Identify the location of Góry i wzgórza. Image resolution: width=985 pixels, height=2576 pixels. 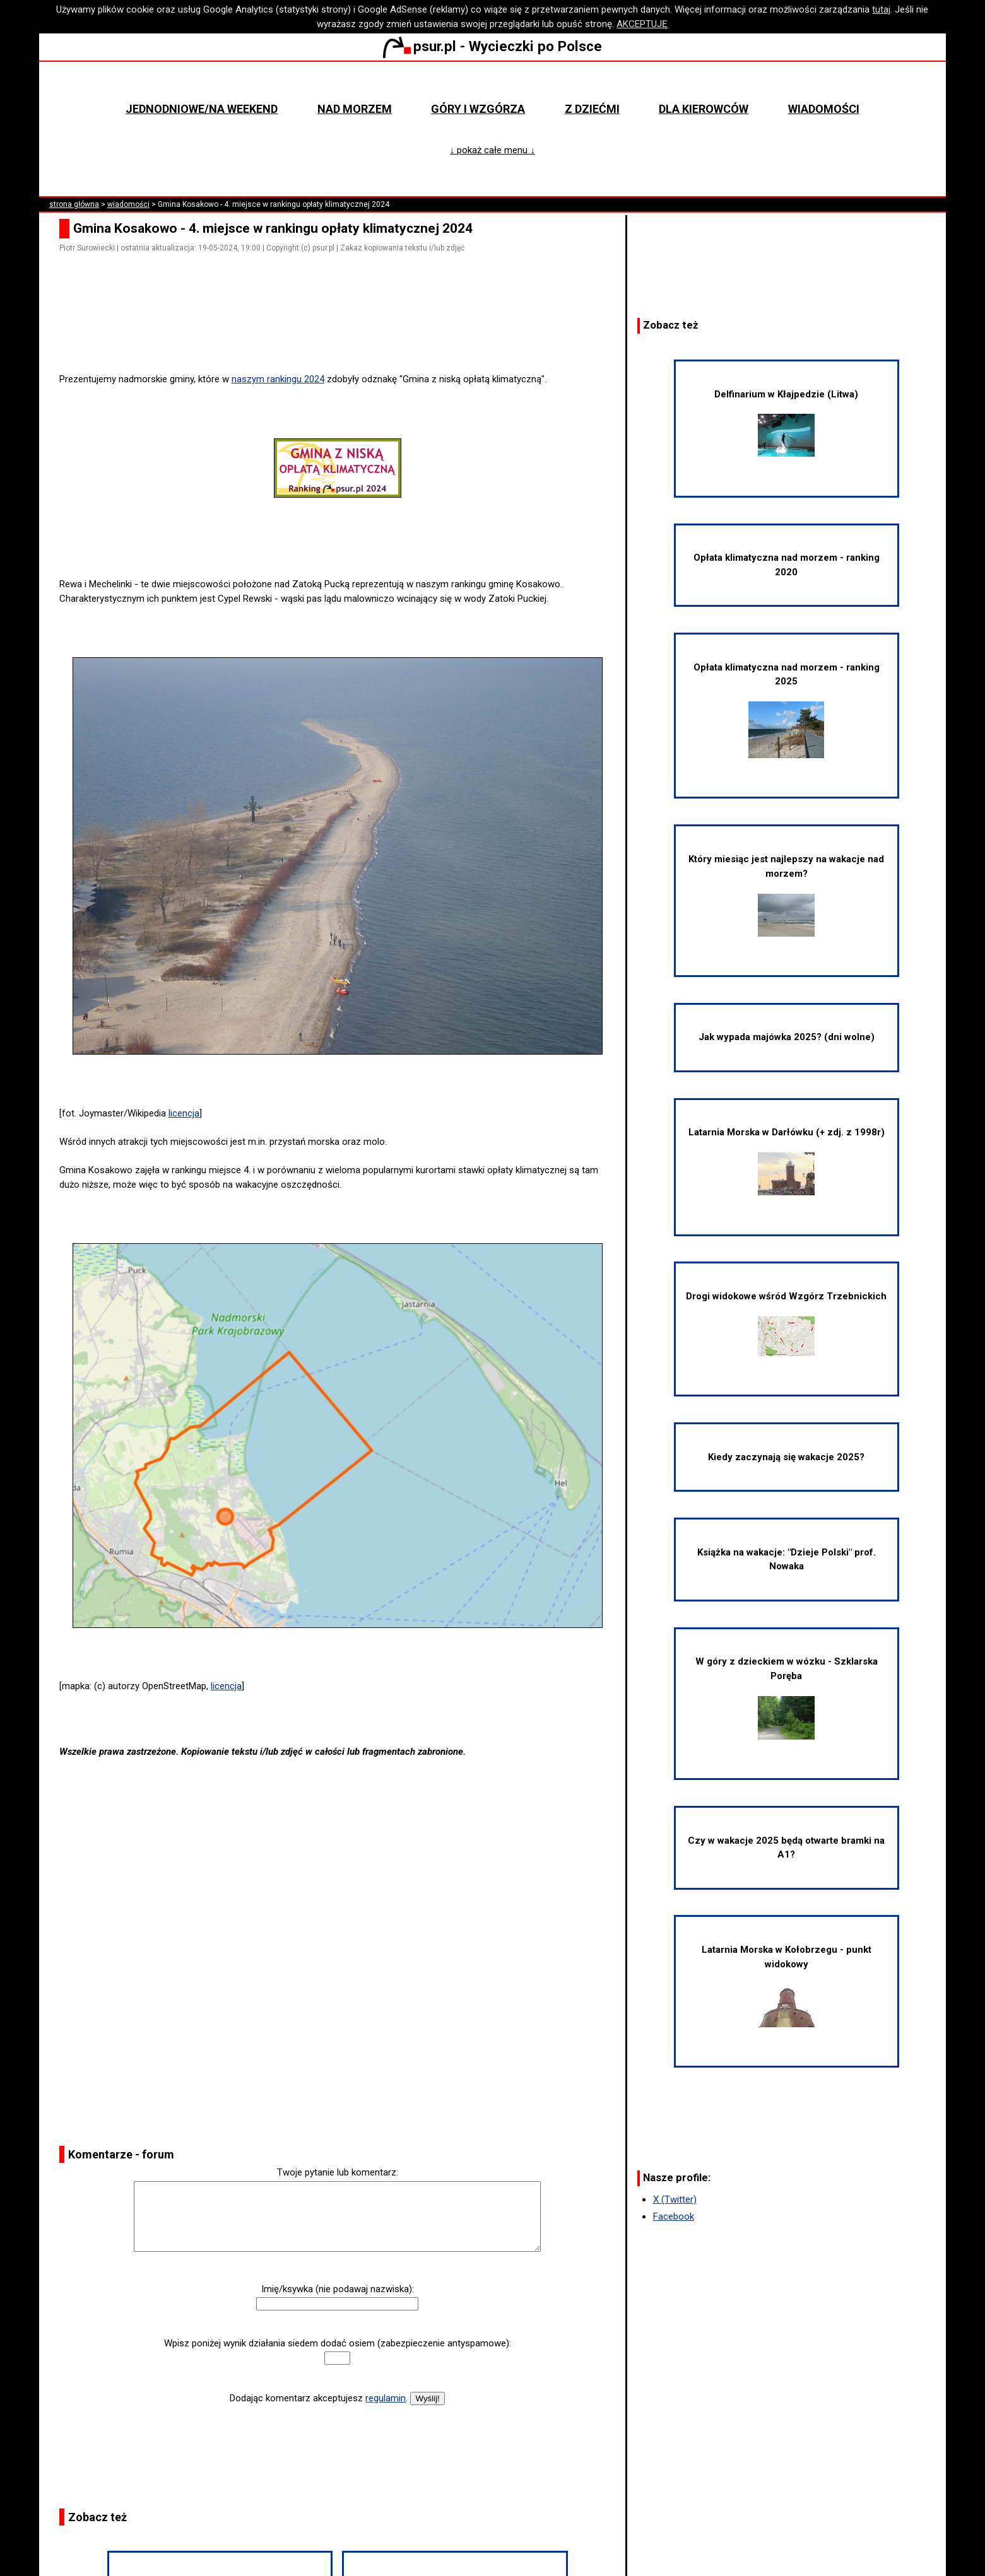
(478, 108).